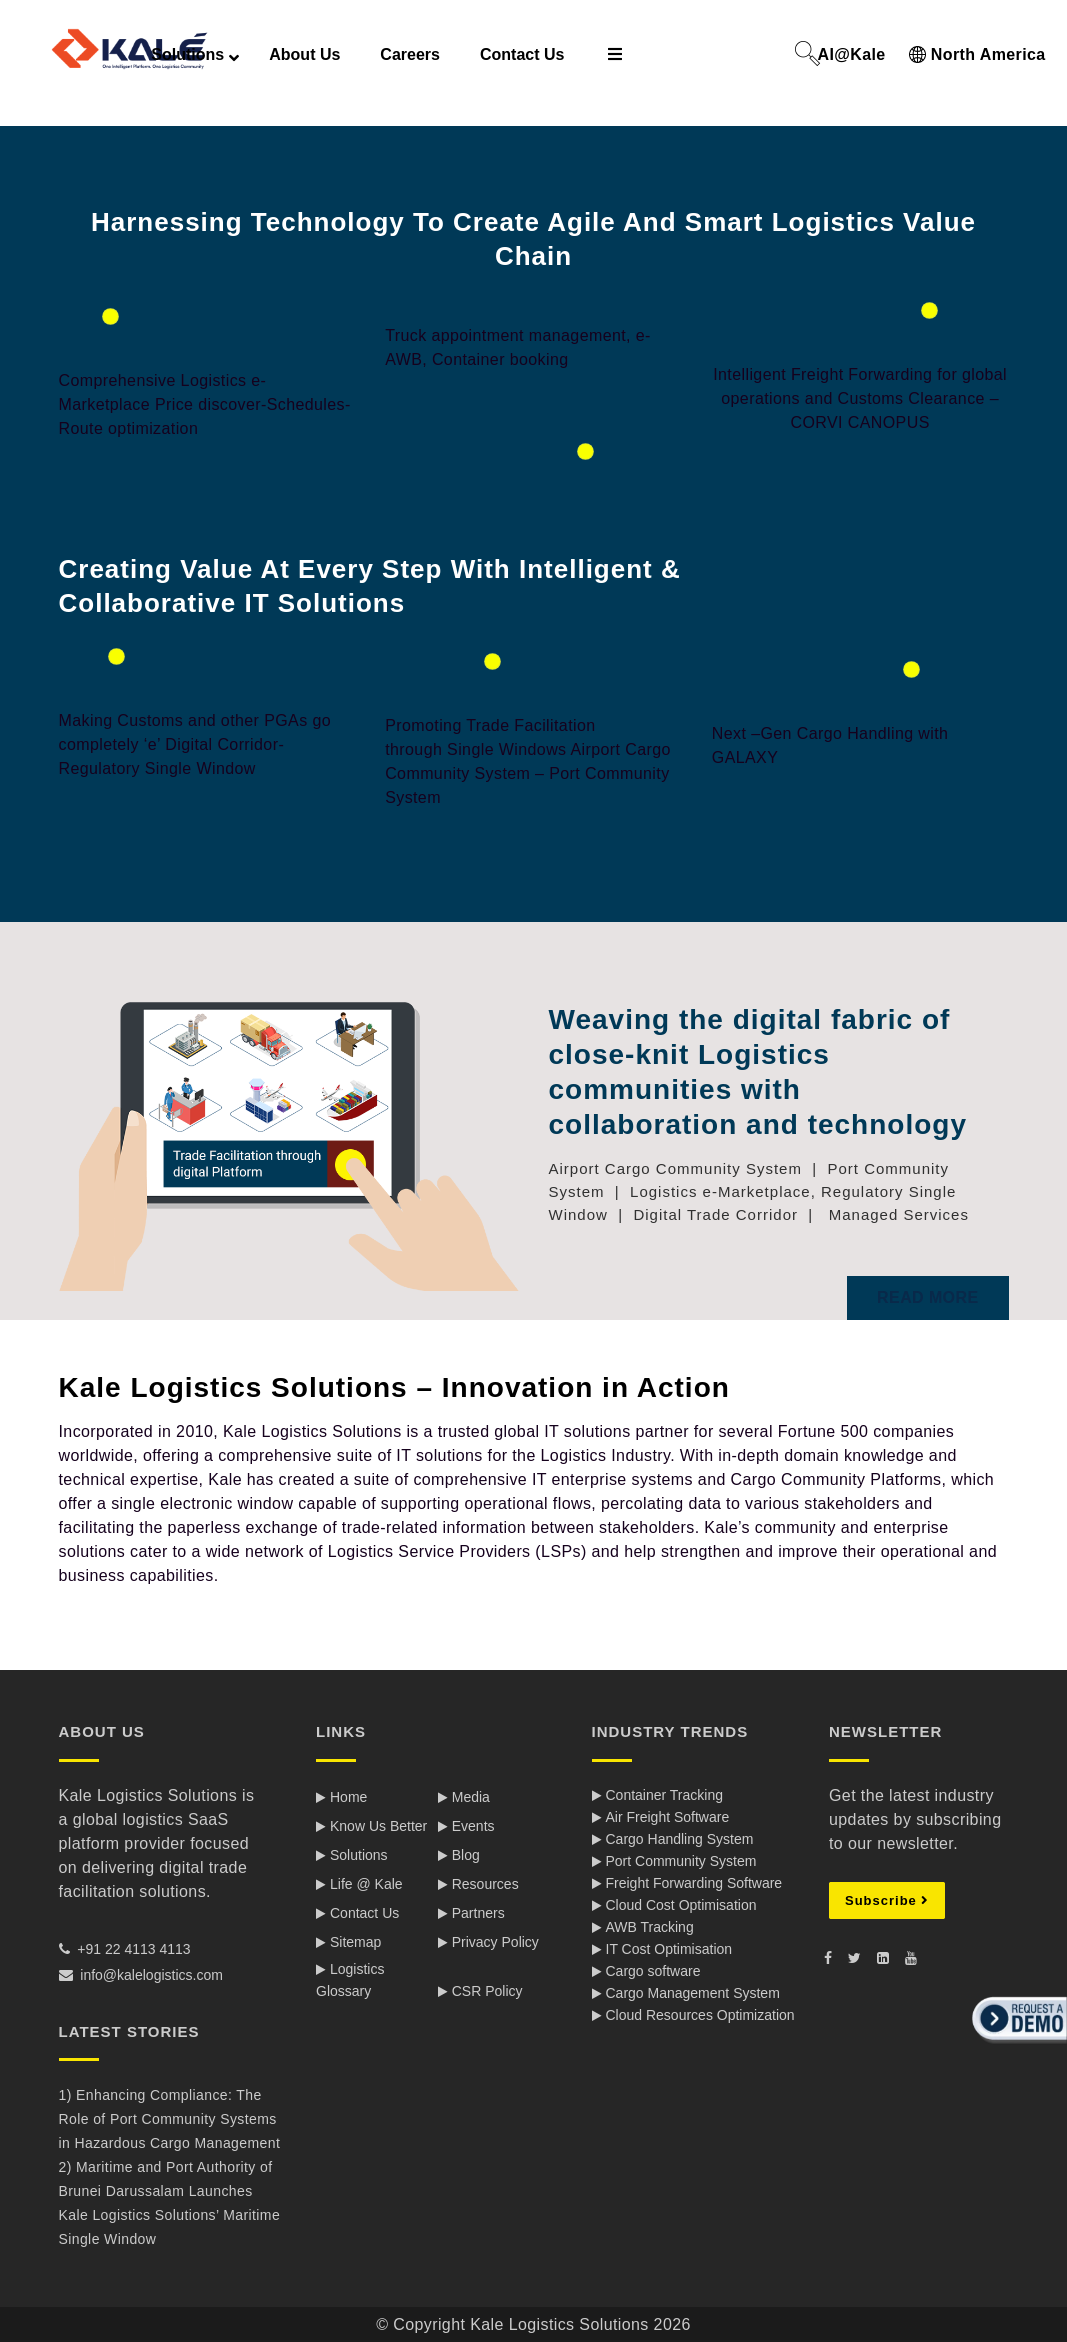 The height and width of the screenshot is (2342, 1067). Describe the element at coordinates (466, 1855) in the screenshot. I see `Blog` at that location.